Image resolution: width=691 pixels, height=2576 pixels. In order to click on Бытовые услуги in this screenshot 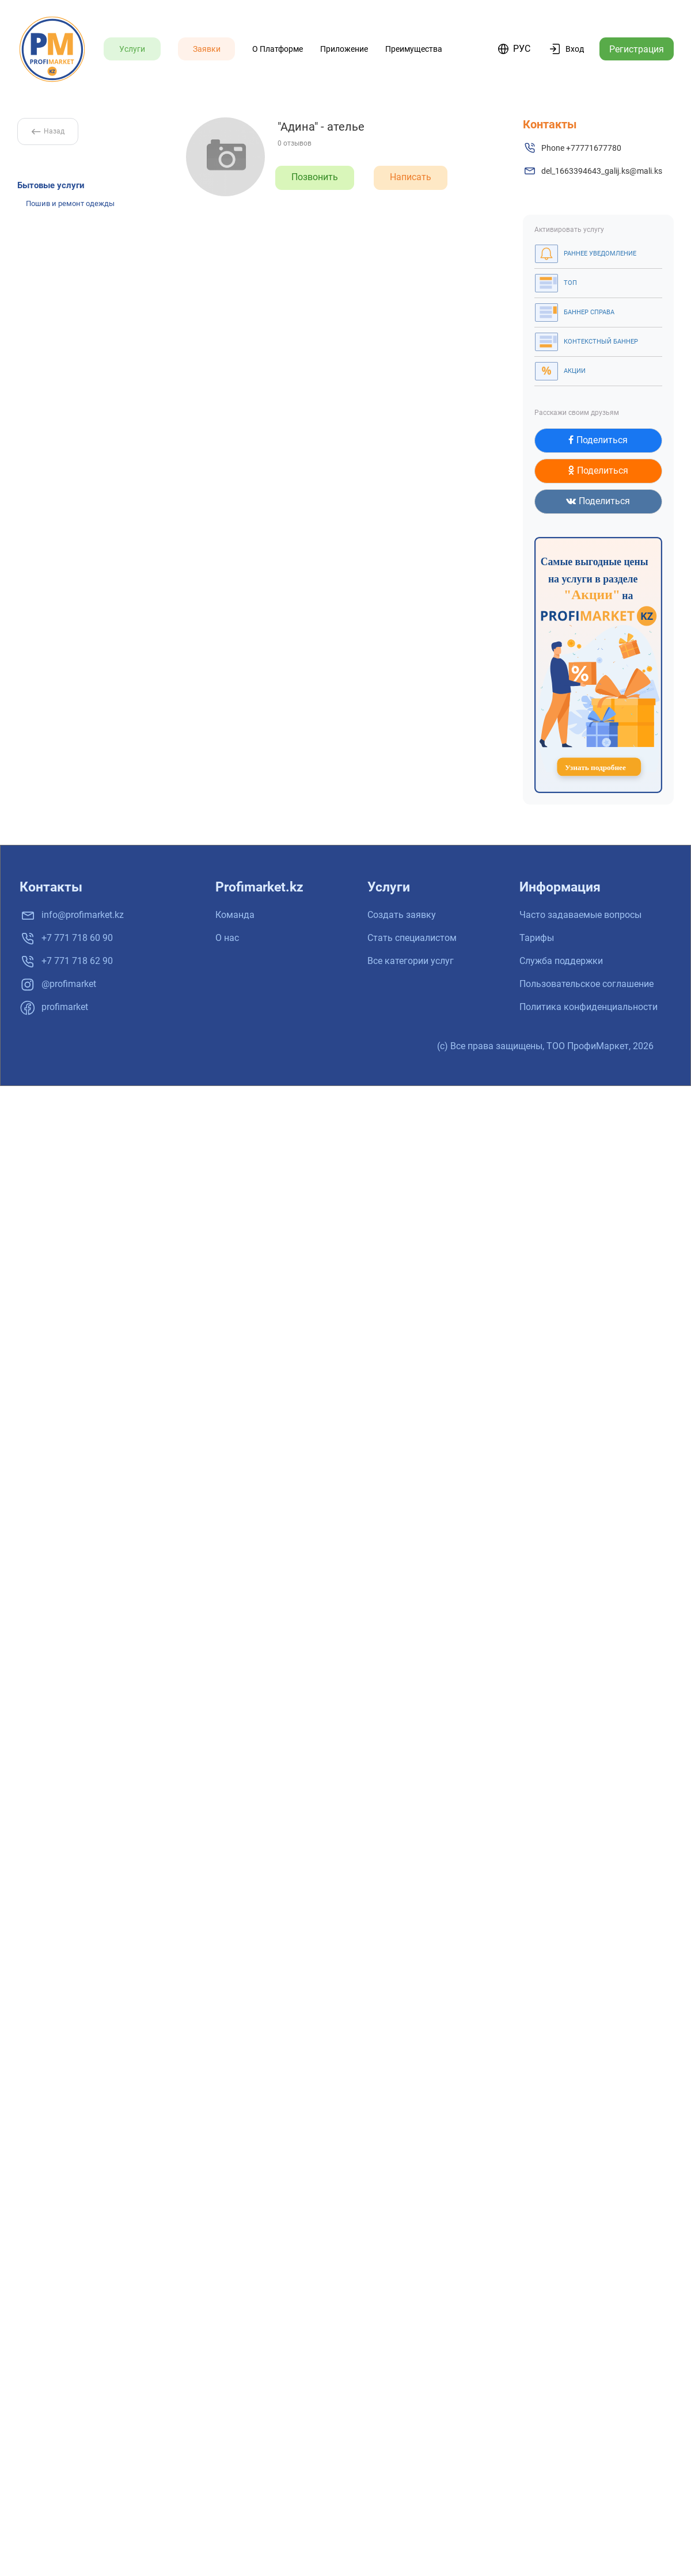, I will do `click(51, 185)`.